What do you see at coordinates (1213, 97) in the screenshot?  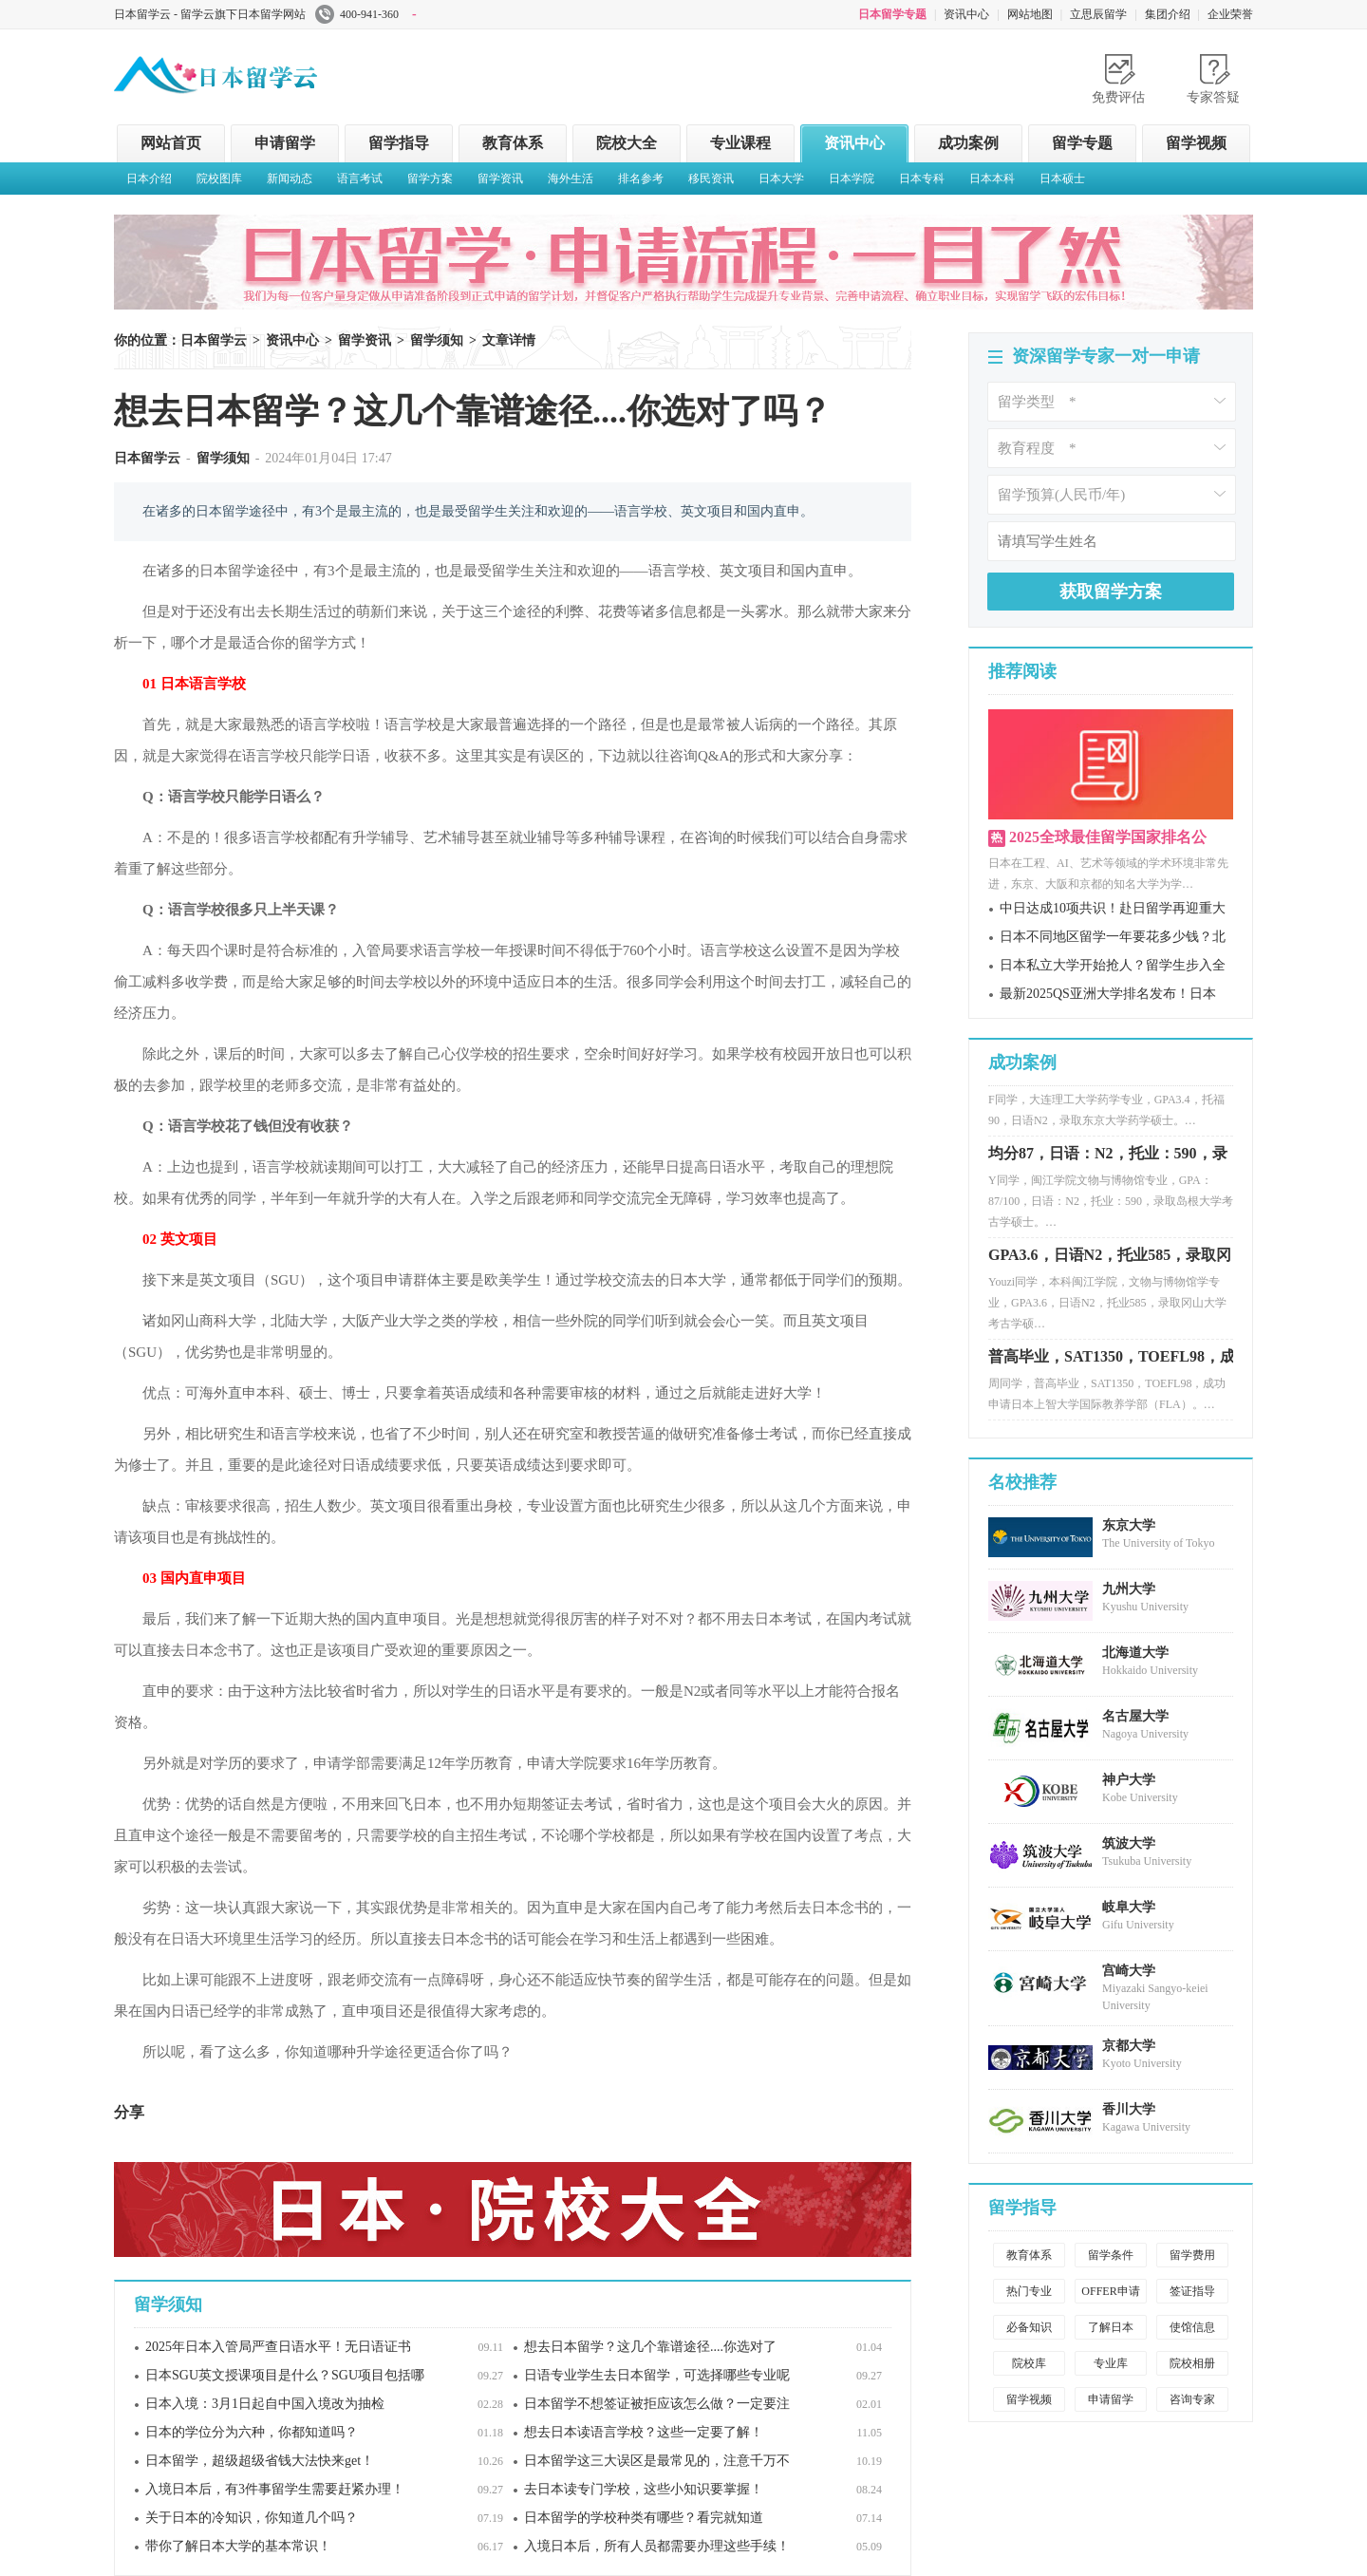 I see `专家答疑` at bounding box center [1213, 97].